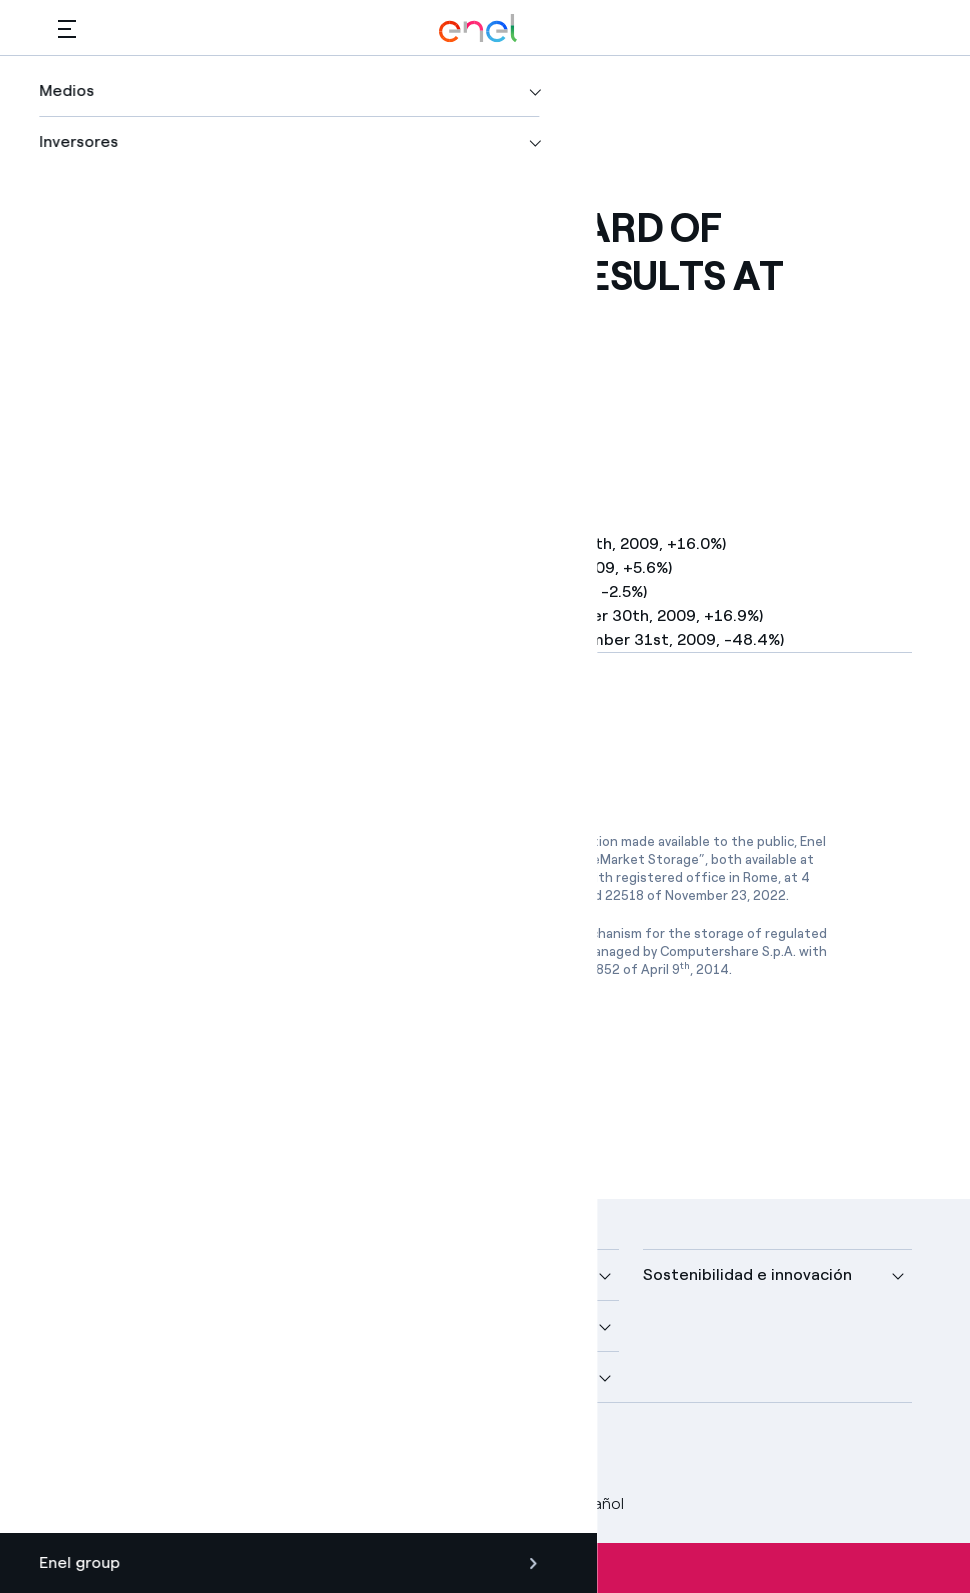  Describe the element at coordinates (67, 28) in the screenshot. I see `[button]` at that location.